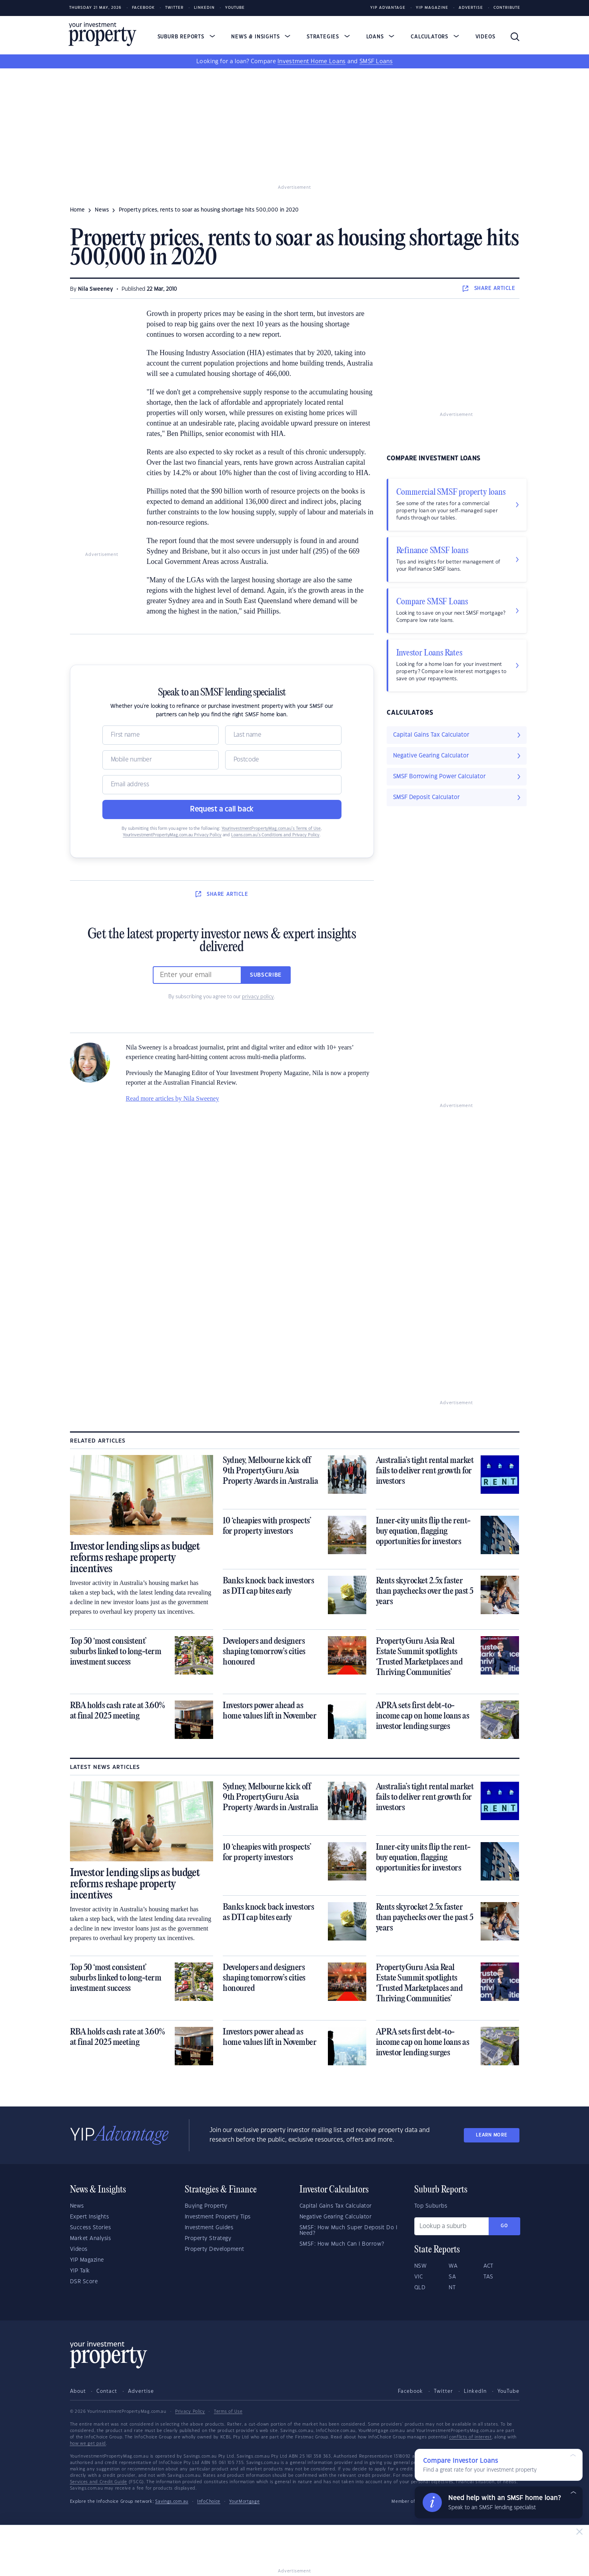 Image resolution: width=589 pixels, height=2576 pixels. I want to click on [Name], so click(160, 735).